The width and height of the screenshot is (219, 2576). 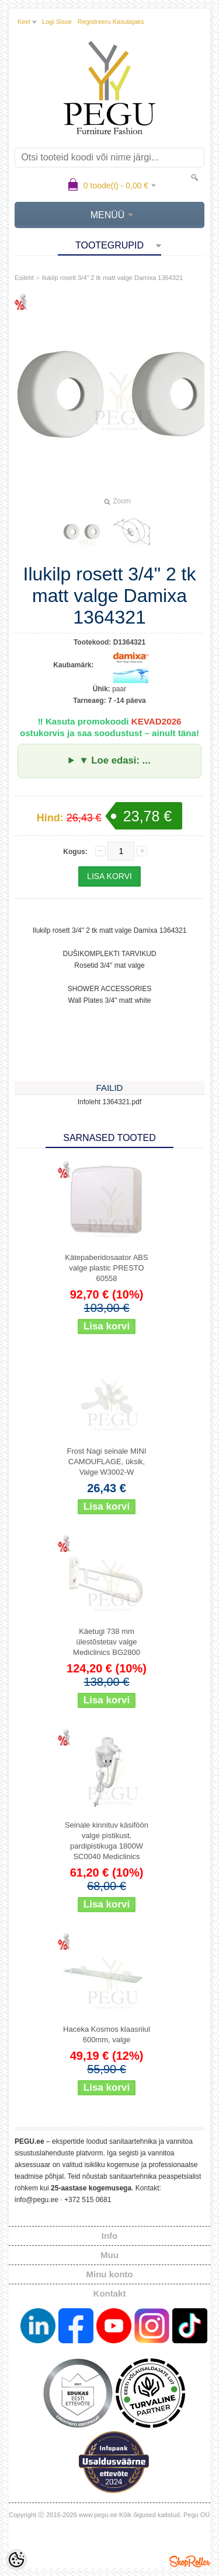 What do you see at coordinates (24, 277) in the screenshot?
I see `Esileht` at bounding box center [24, 277].